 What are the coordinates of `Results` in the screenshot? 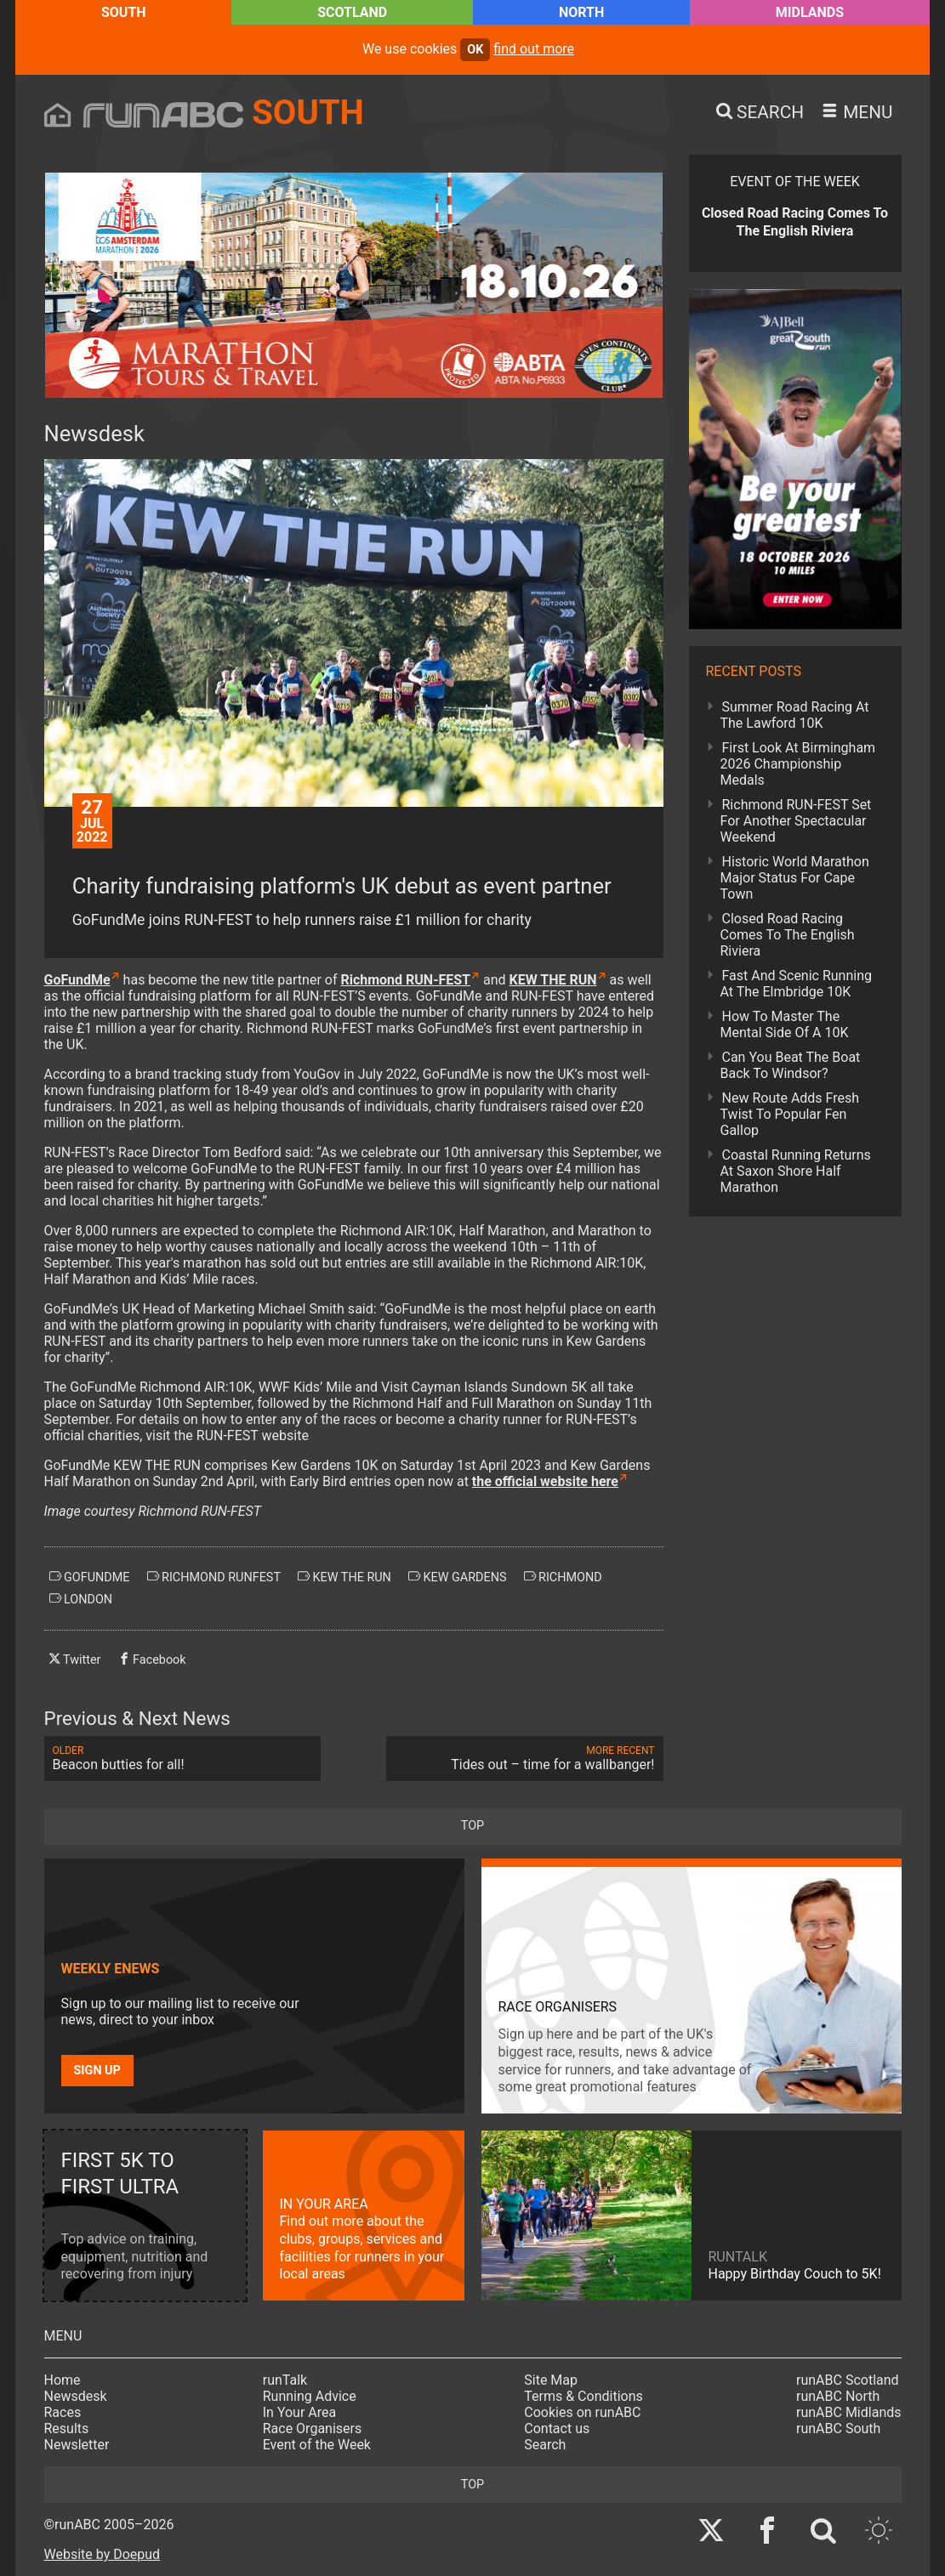 It's located at (66, 2428).